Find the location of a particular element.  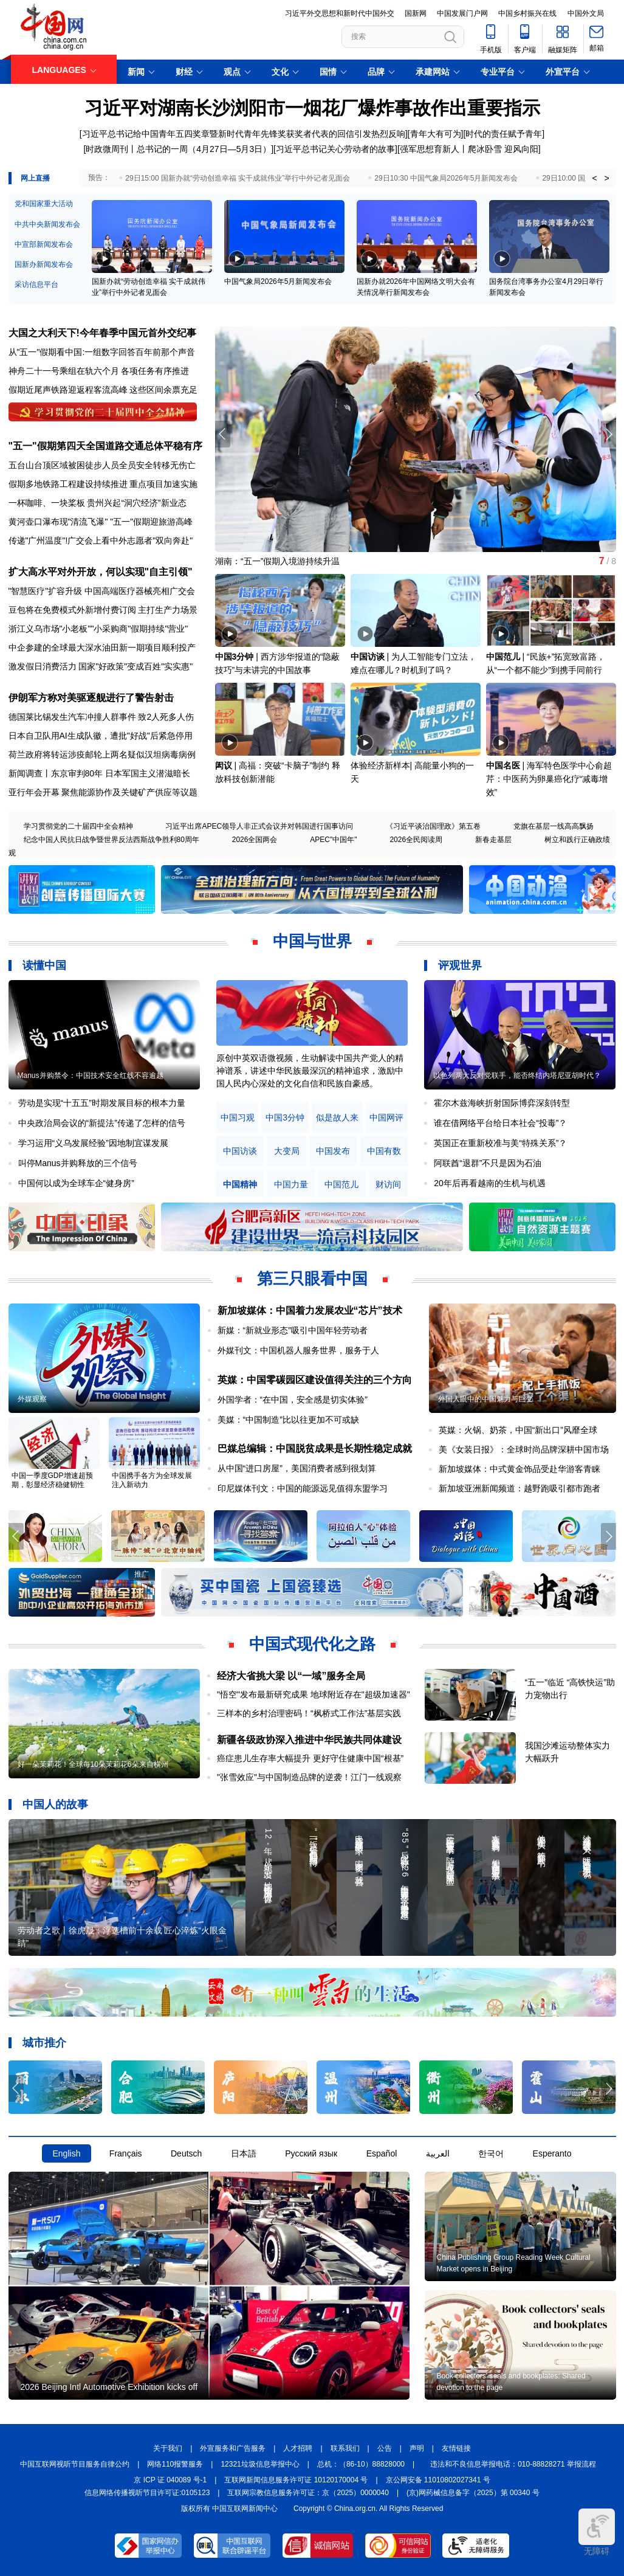

谁在借网络平台给日本社会“投毒”？ is located at coordinates (500, 1123).